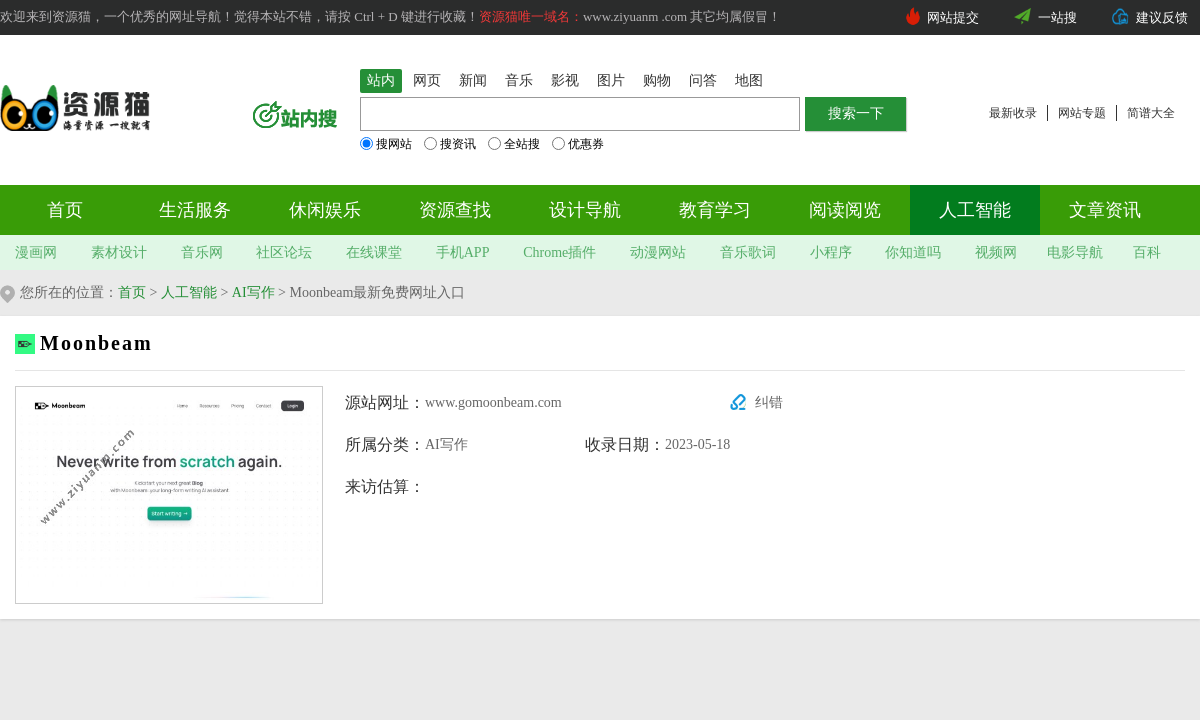 This screenshot has height=720, width=1200. Describe the element at coordinates (1147, 252) in the screenshot. I see `百科` at that location.